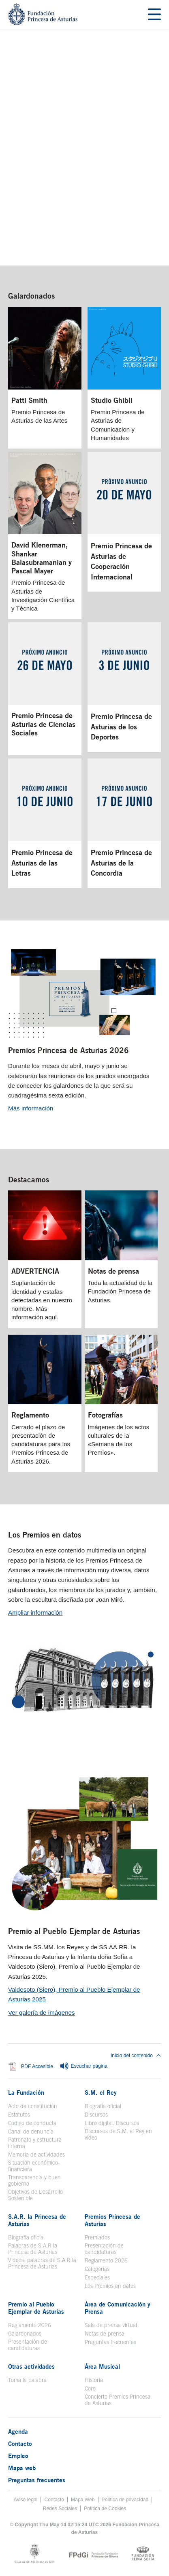 The image size is (169, 2576). Describe the element at coordinates (106, 2260) in the screenshot. I see `Reglamento 2026` at that location.